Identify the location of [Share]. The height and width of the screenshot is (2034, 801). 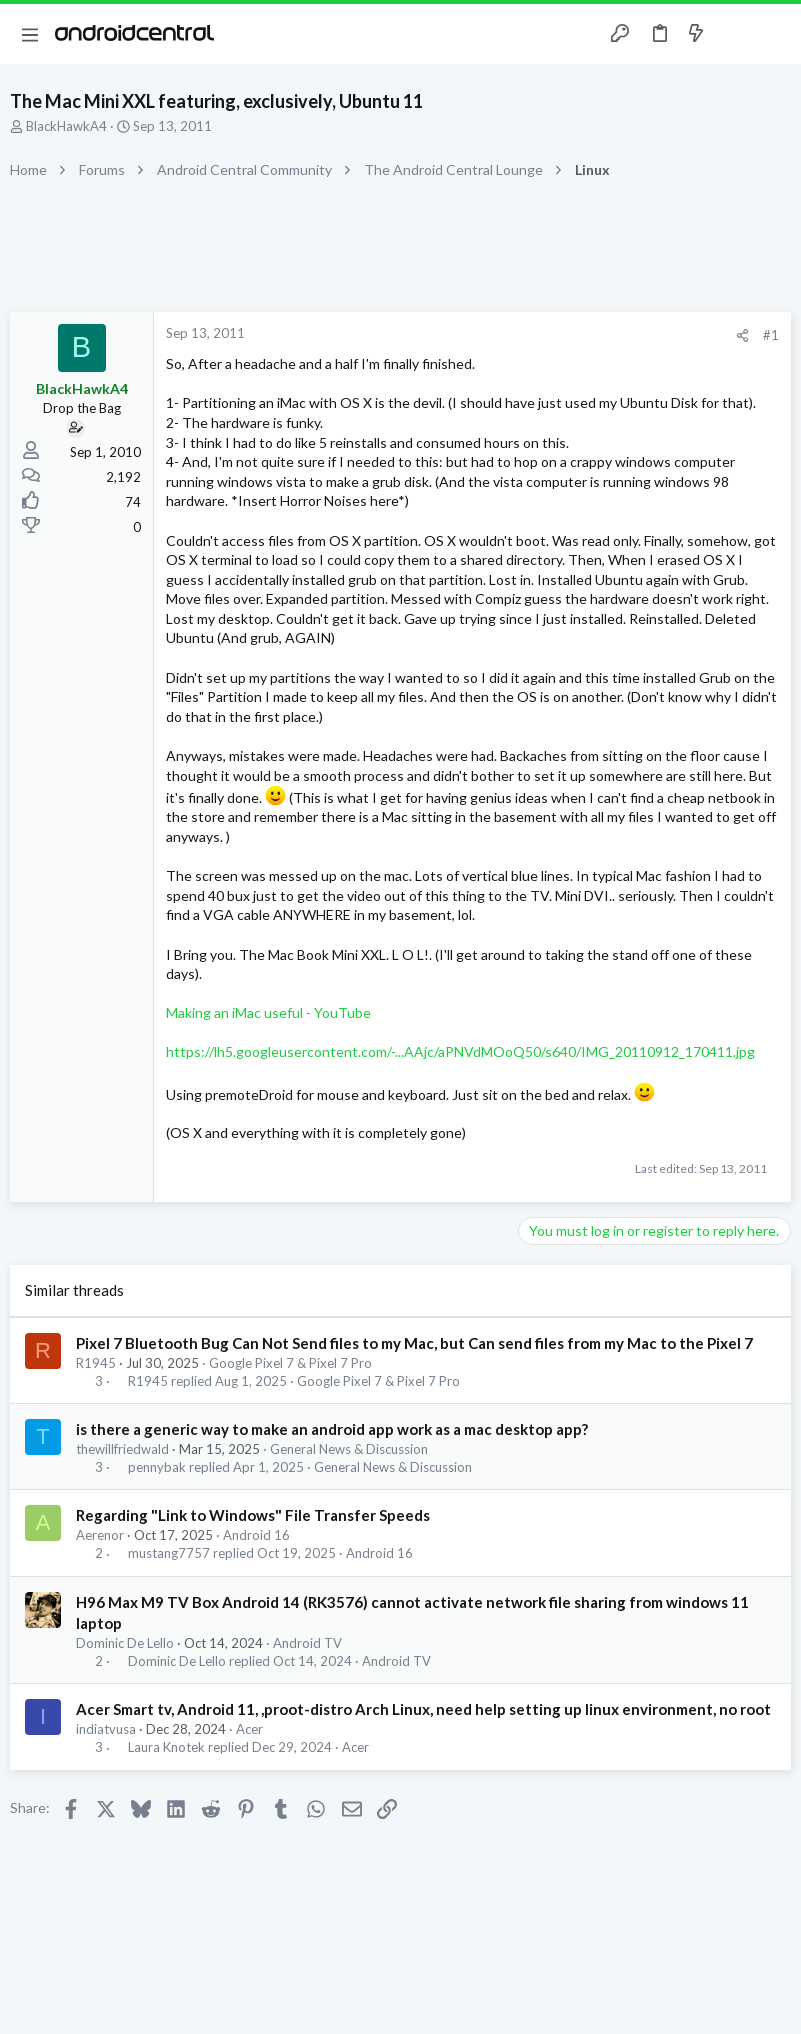
(742, 335).